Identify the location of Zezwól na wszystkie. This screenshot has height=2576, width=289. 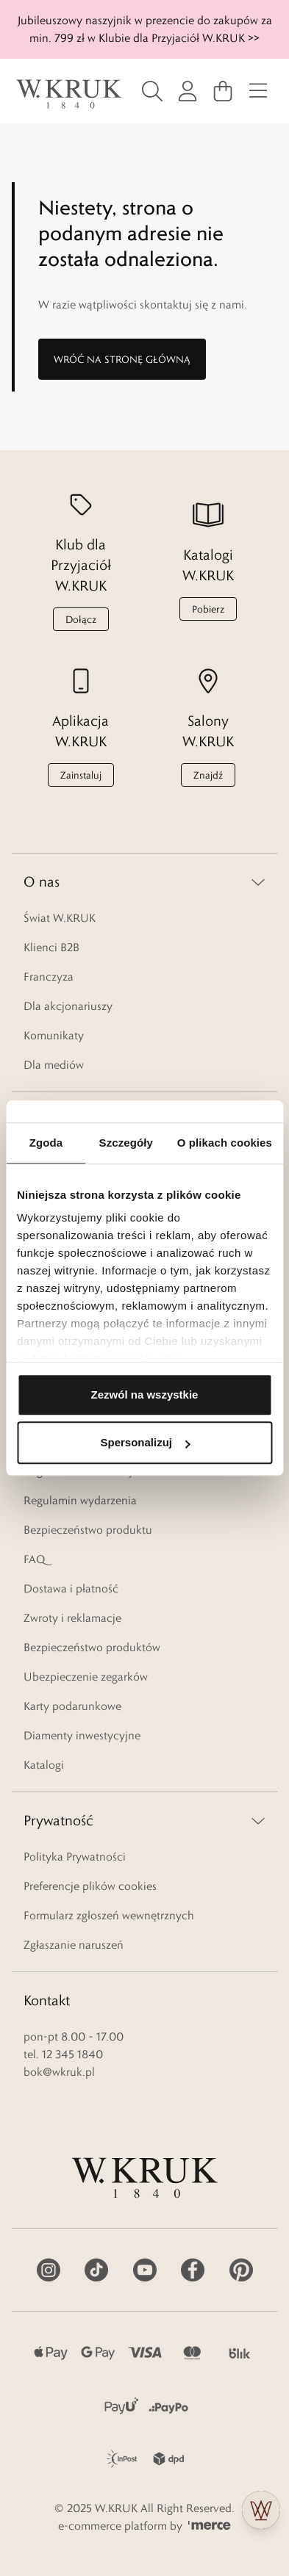
(145, 1394).